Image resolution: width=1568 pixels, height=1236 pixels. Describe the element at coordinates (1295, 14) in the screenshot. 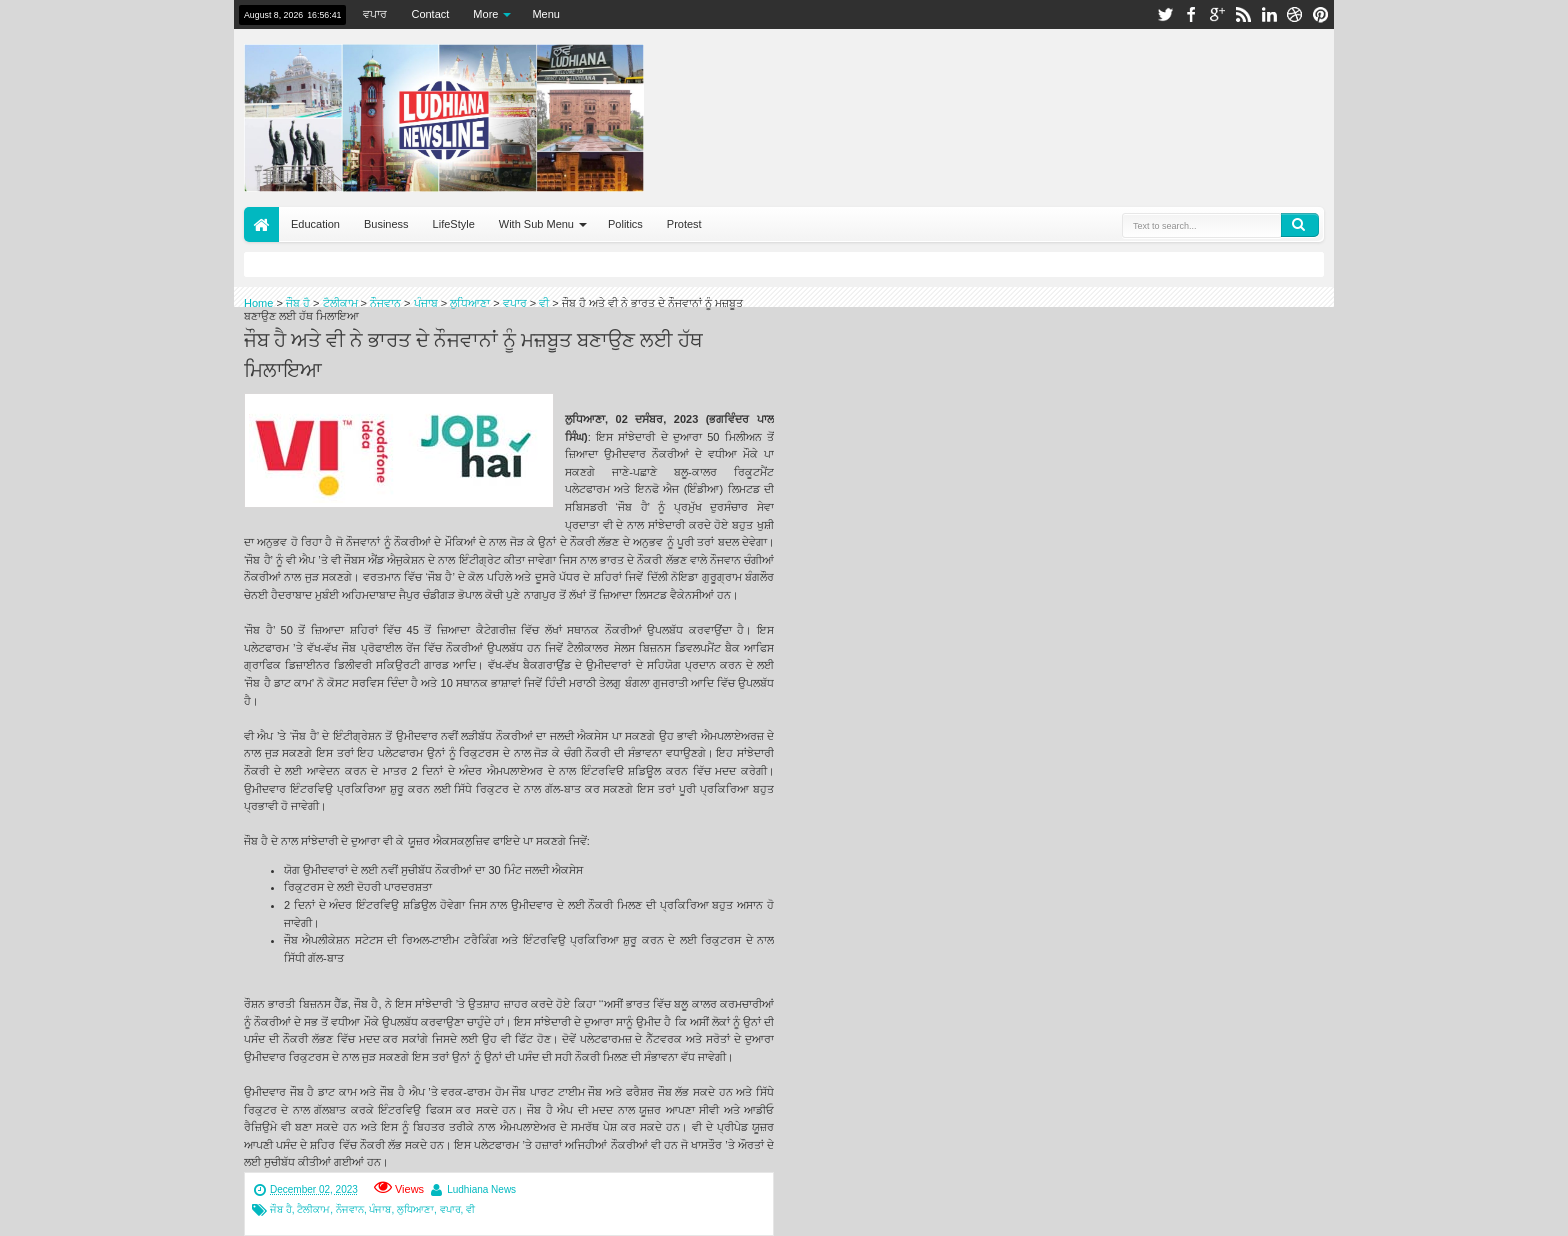

I see `dribbble` at that location.